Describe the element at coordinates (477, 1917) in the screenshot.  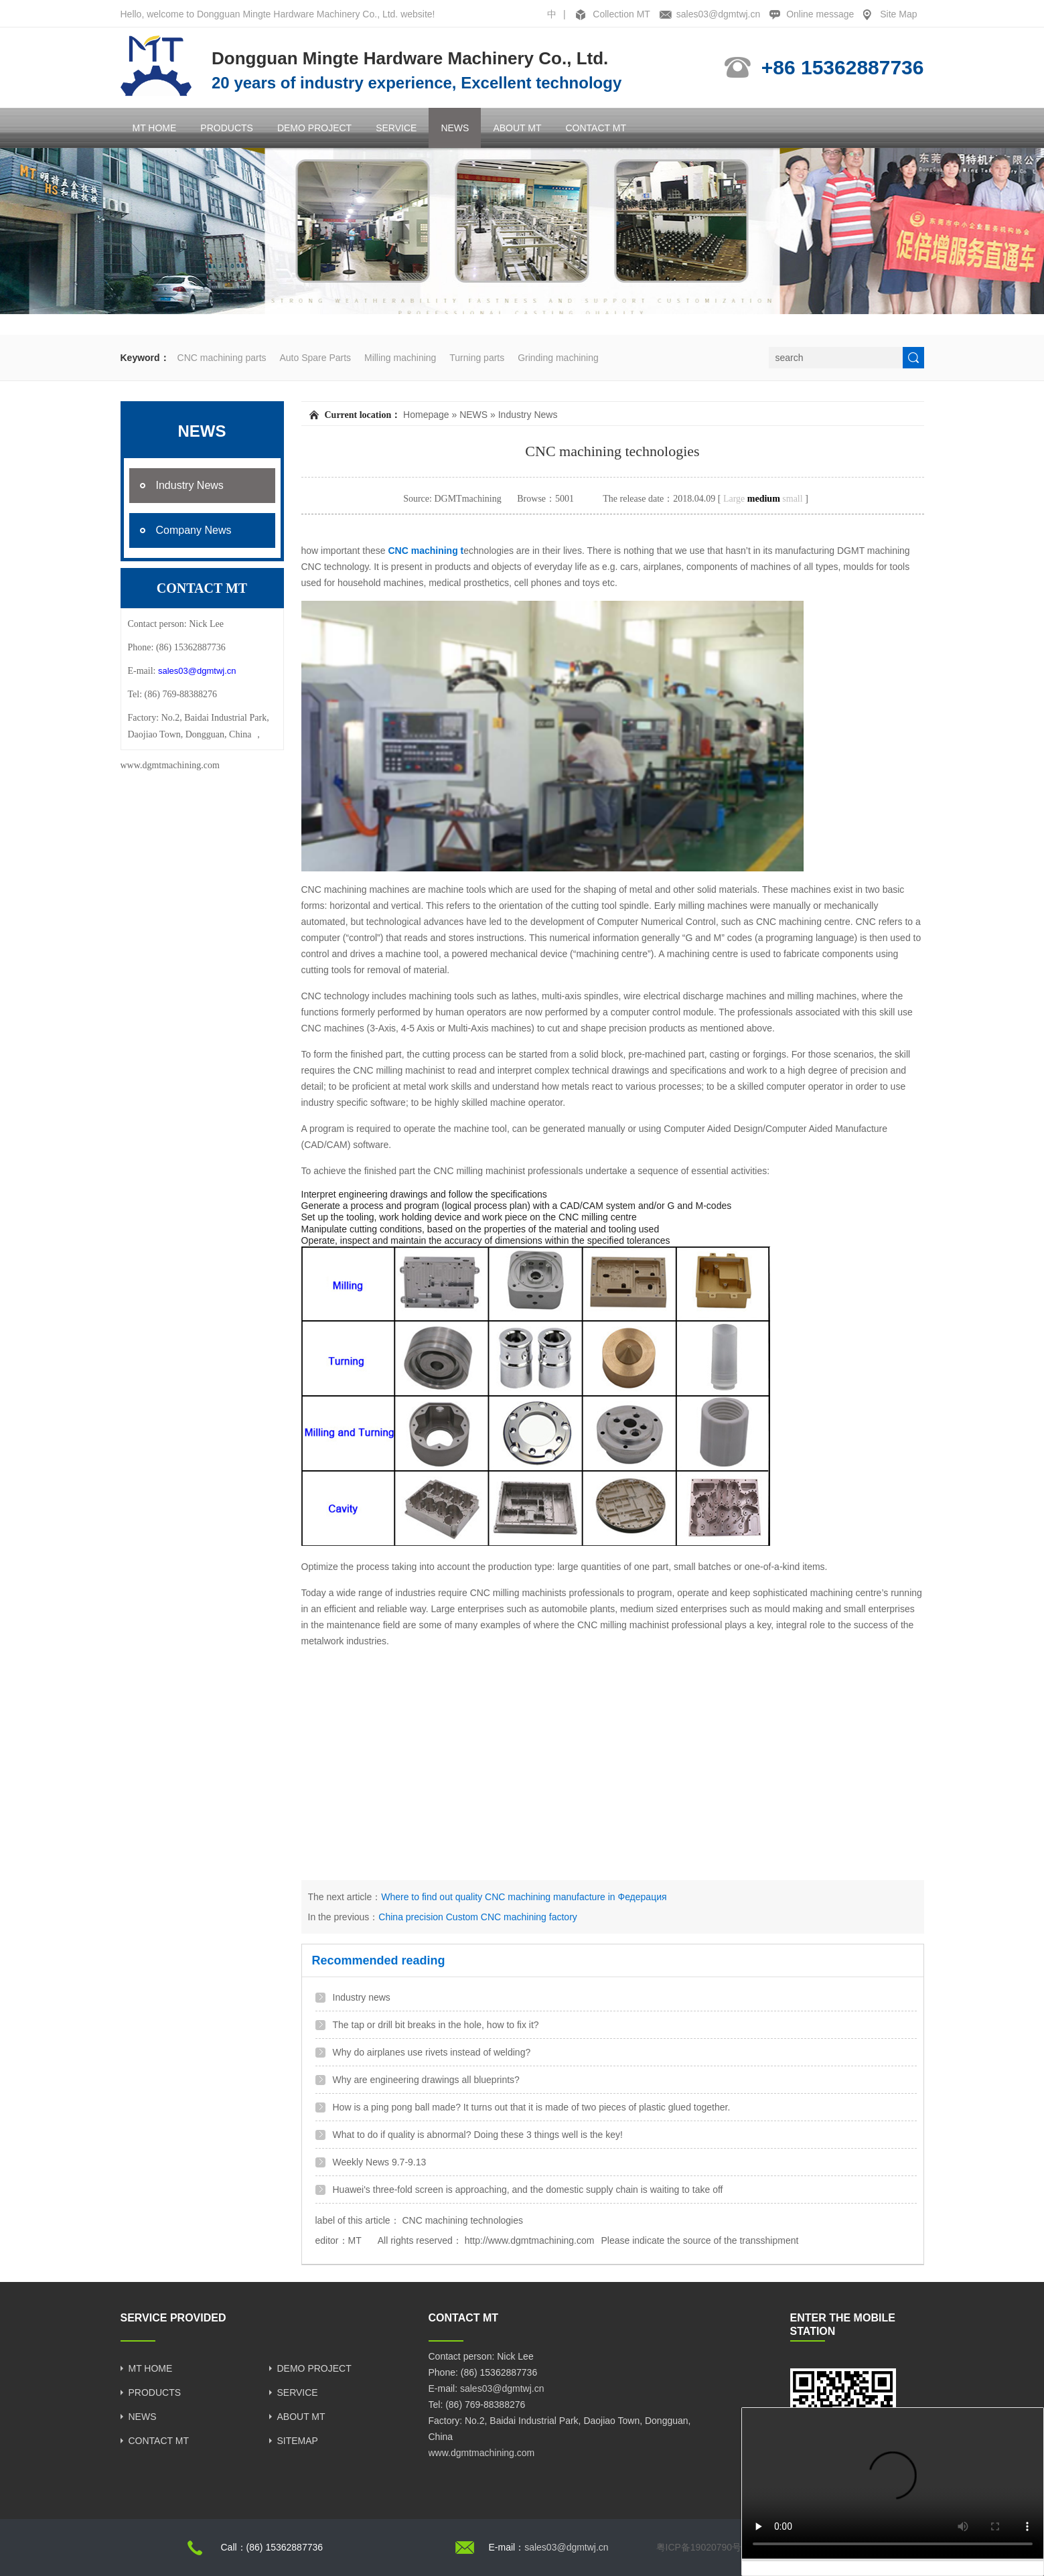
I see `China precision Custom CNC machining factory` at that location.